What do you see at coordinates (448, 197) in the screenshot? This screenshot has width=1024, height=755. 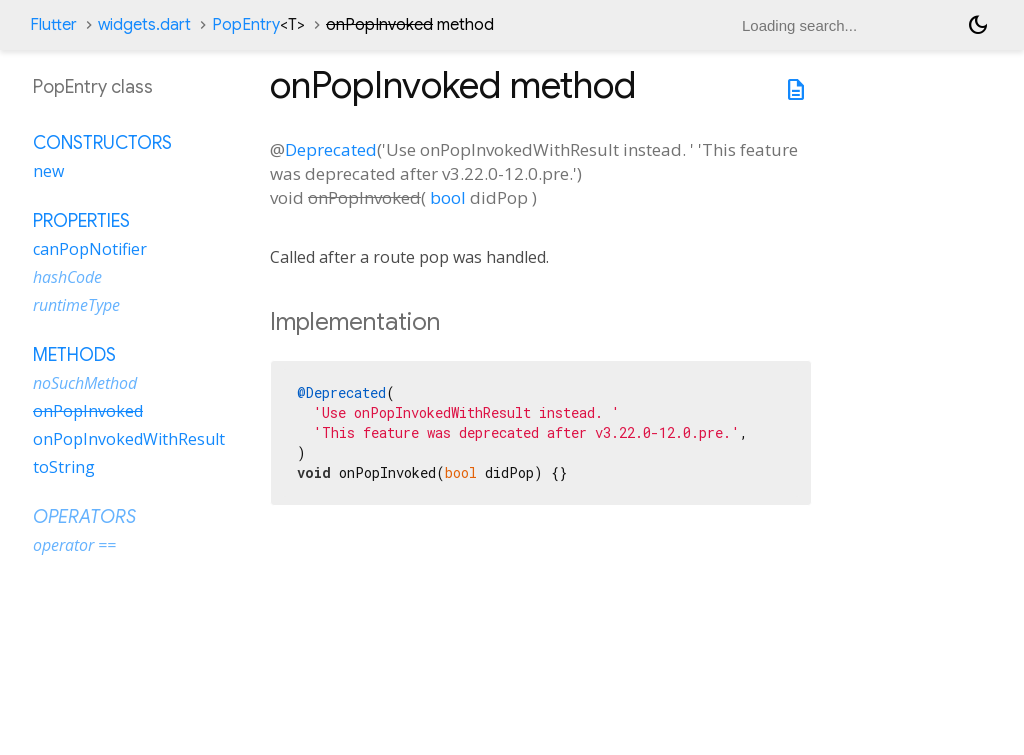 I see `bool` at bounding box center [448, 197].